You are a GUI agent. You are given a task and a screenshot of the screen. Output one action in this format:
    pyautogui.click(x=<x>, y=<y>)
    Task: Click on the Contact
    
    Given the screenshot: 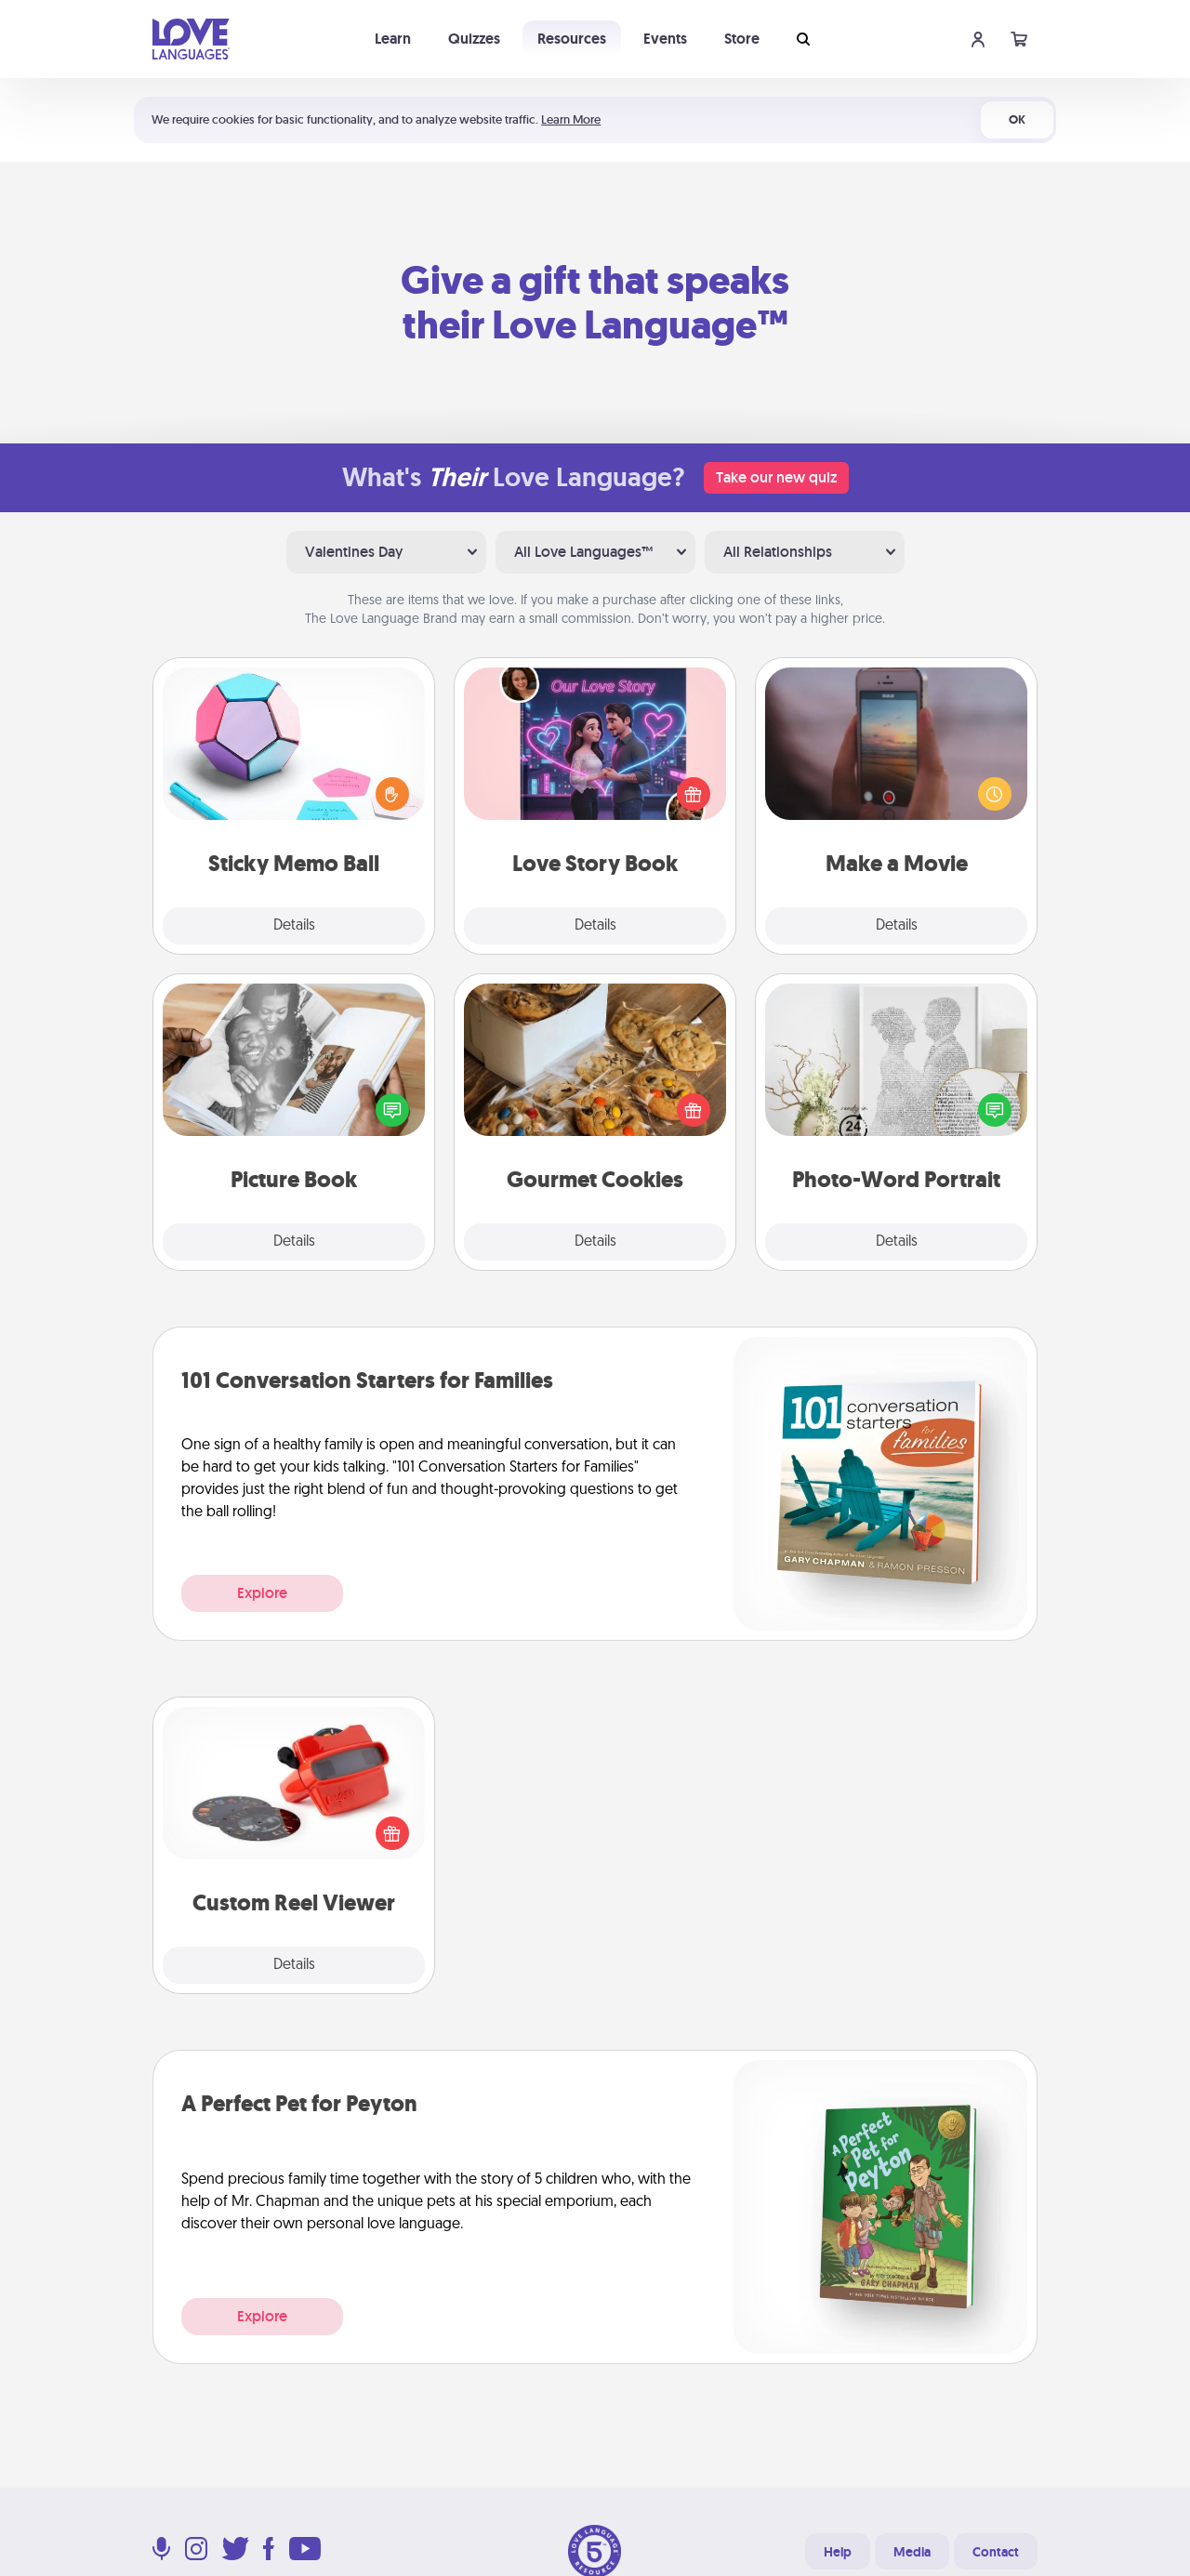 What is the action you would take?
    pyautogui.click(x=995, y=2551)
    